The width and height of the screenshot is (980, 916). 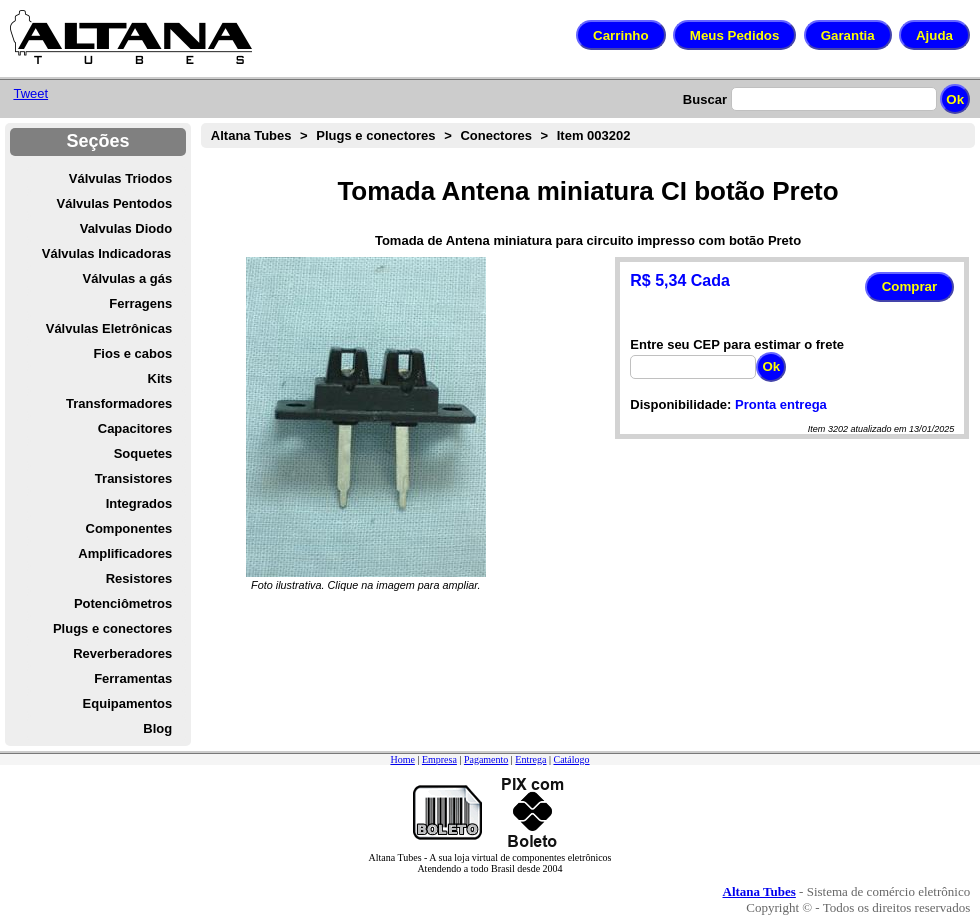 I want to click on Válvulas a gás, so click(x=128, y=278).